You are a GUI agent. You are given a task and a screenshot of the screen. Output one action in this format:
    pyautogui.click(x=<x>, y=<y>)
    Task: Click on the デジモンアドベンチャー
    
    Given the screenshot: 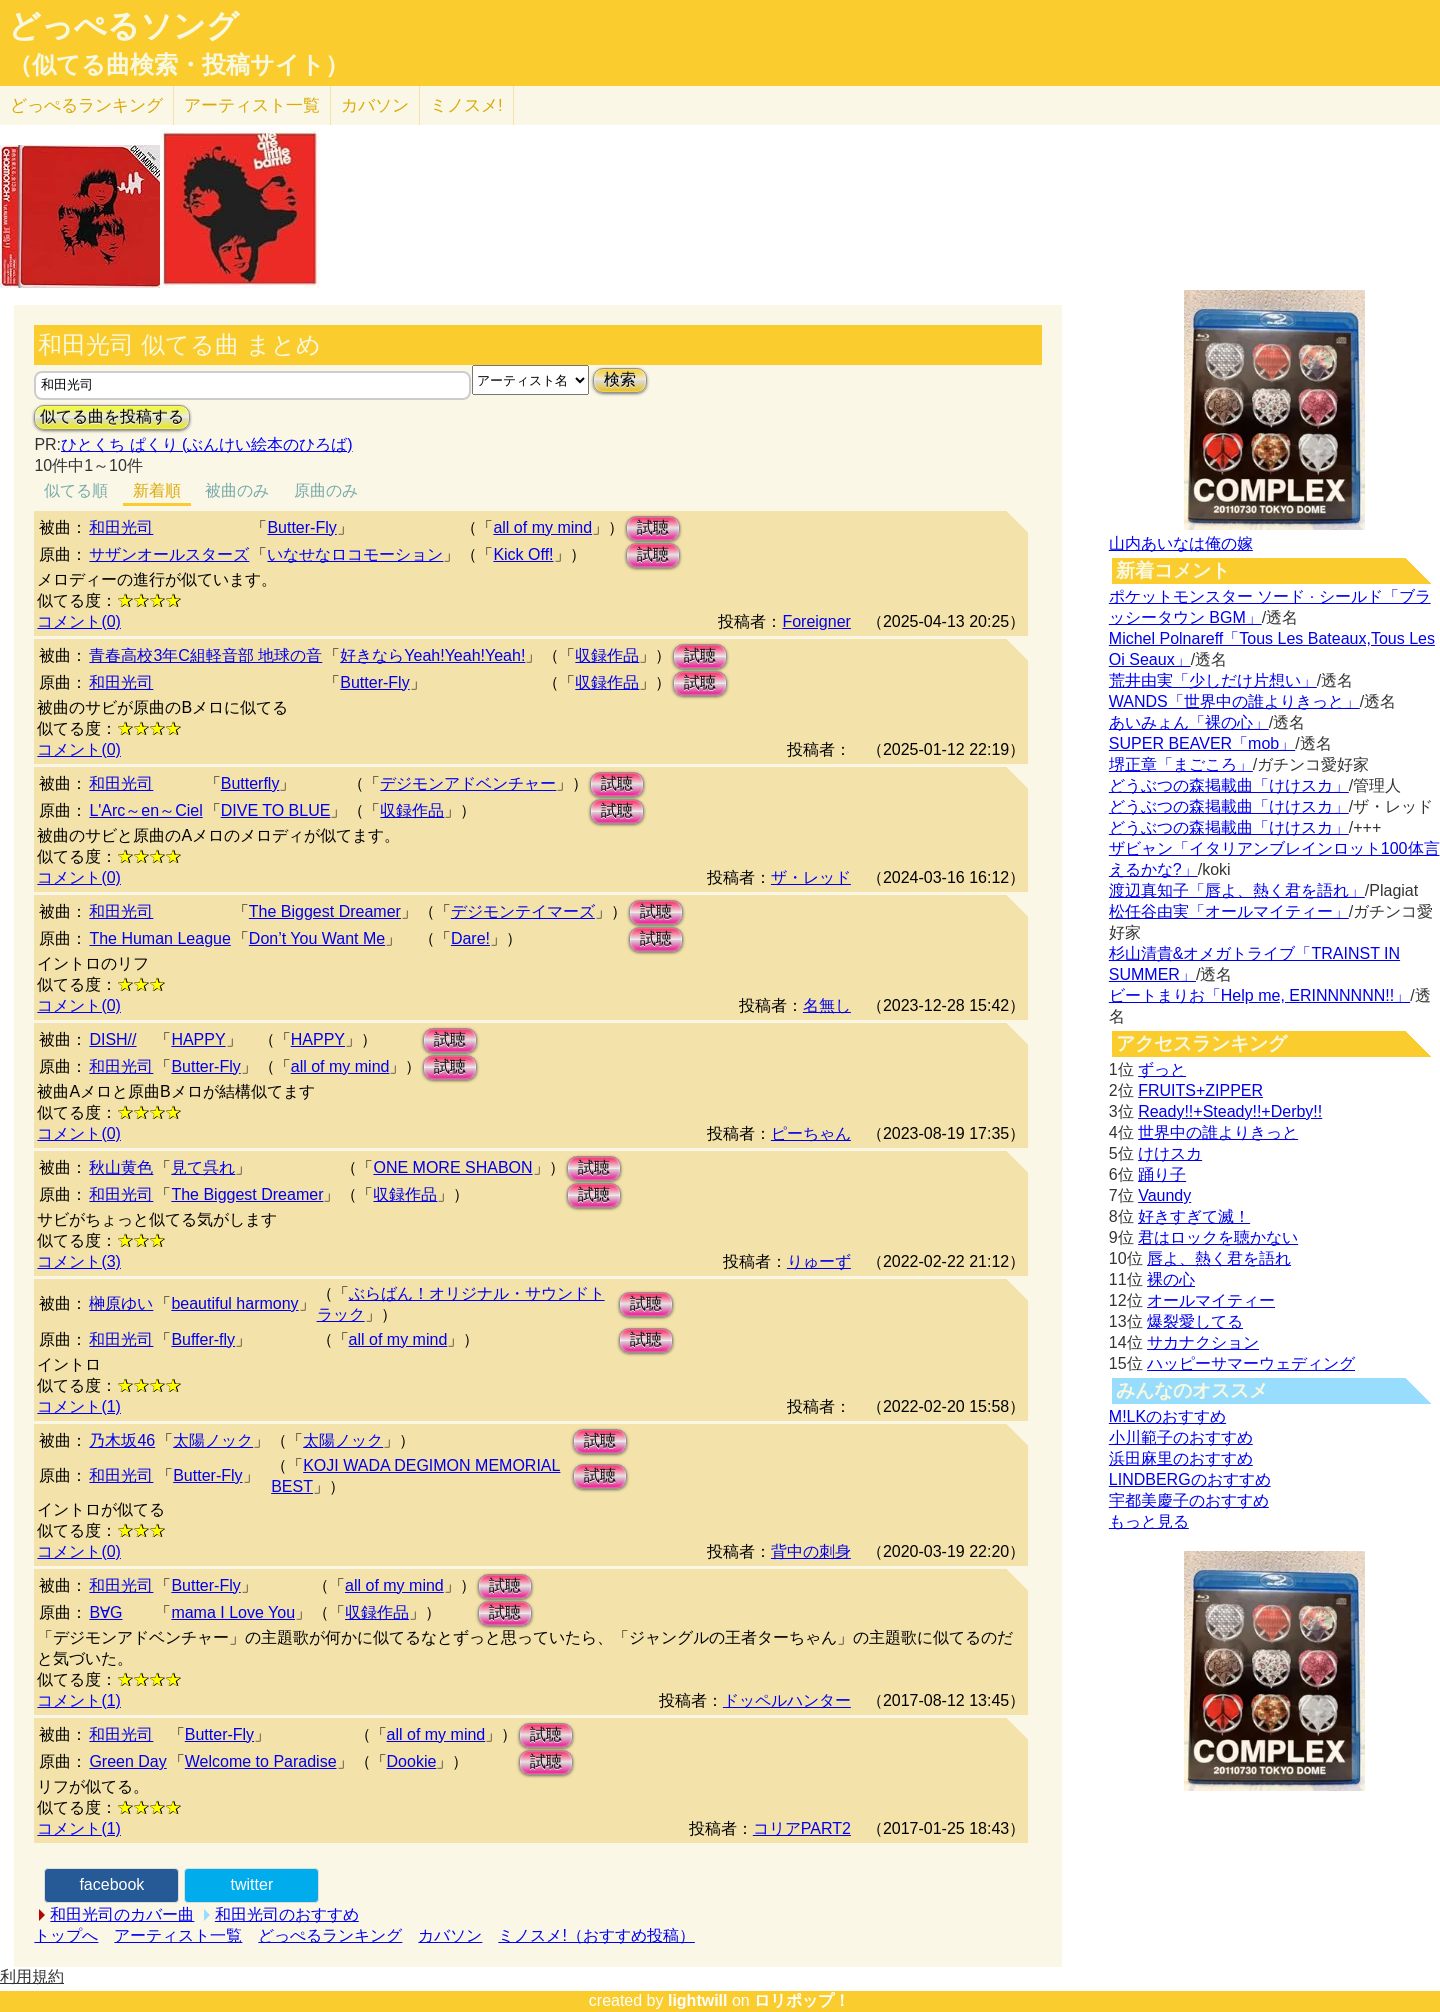 What is the action you would take?
    pyautogui.click(x=468, y=783)
    